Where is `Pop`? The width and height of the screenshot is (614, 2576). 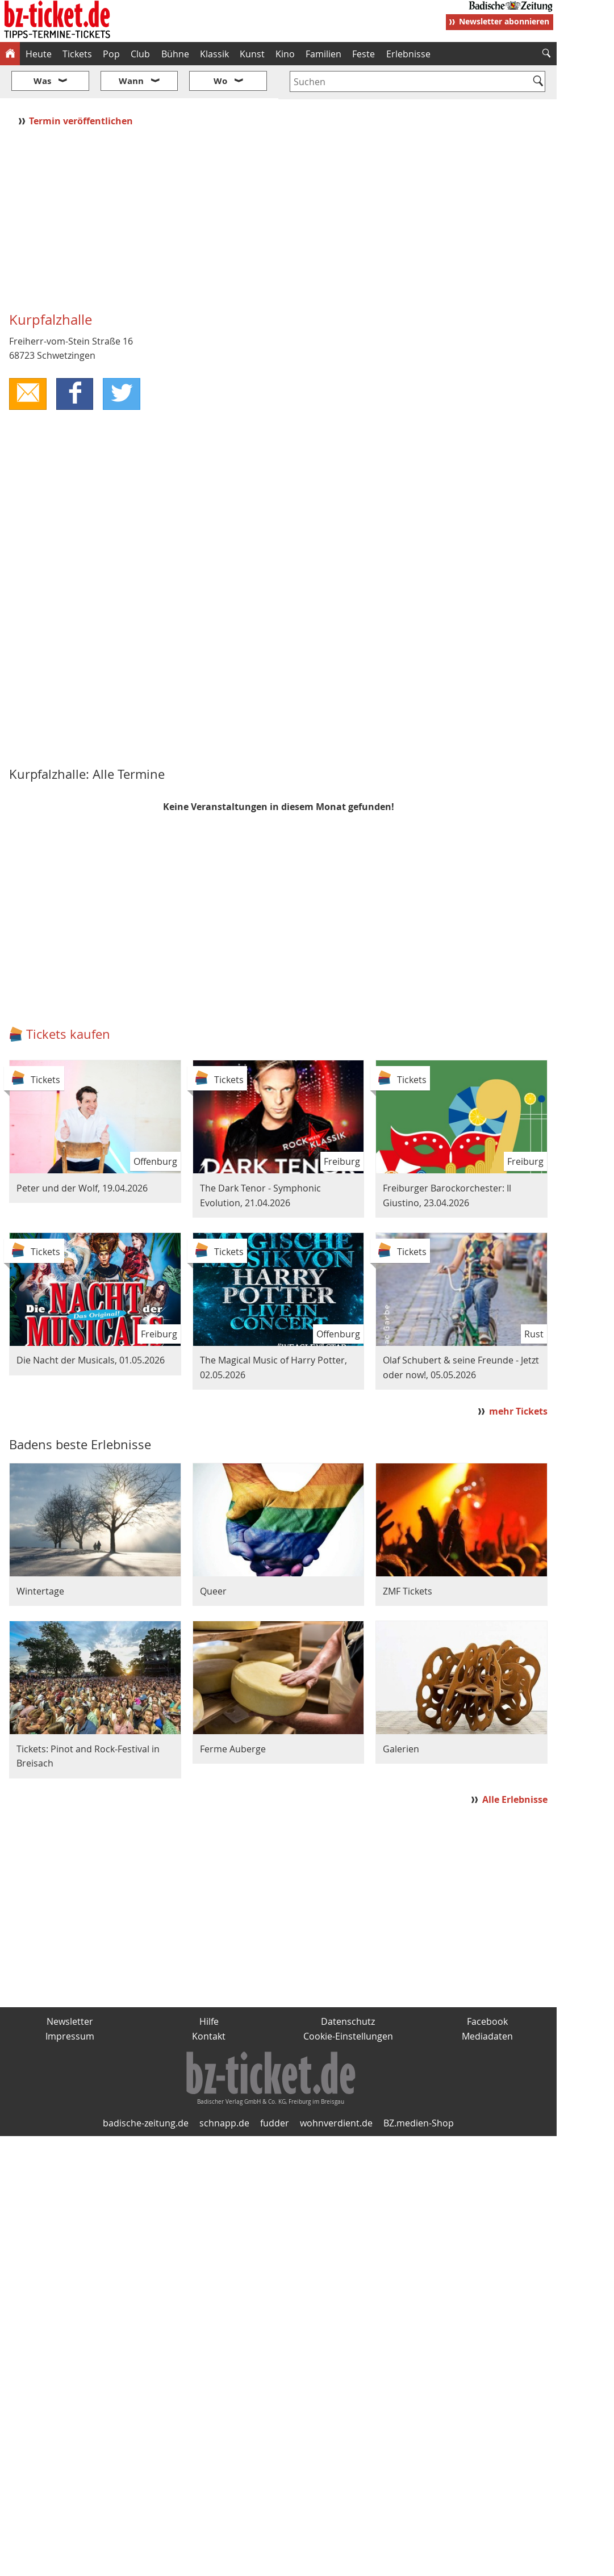 Pop is located at coordinates (111, 54).